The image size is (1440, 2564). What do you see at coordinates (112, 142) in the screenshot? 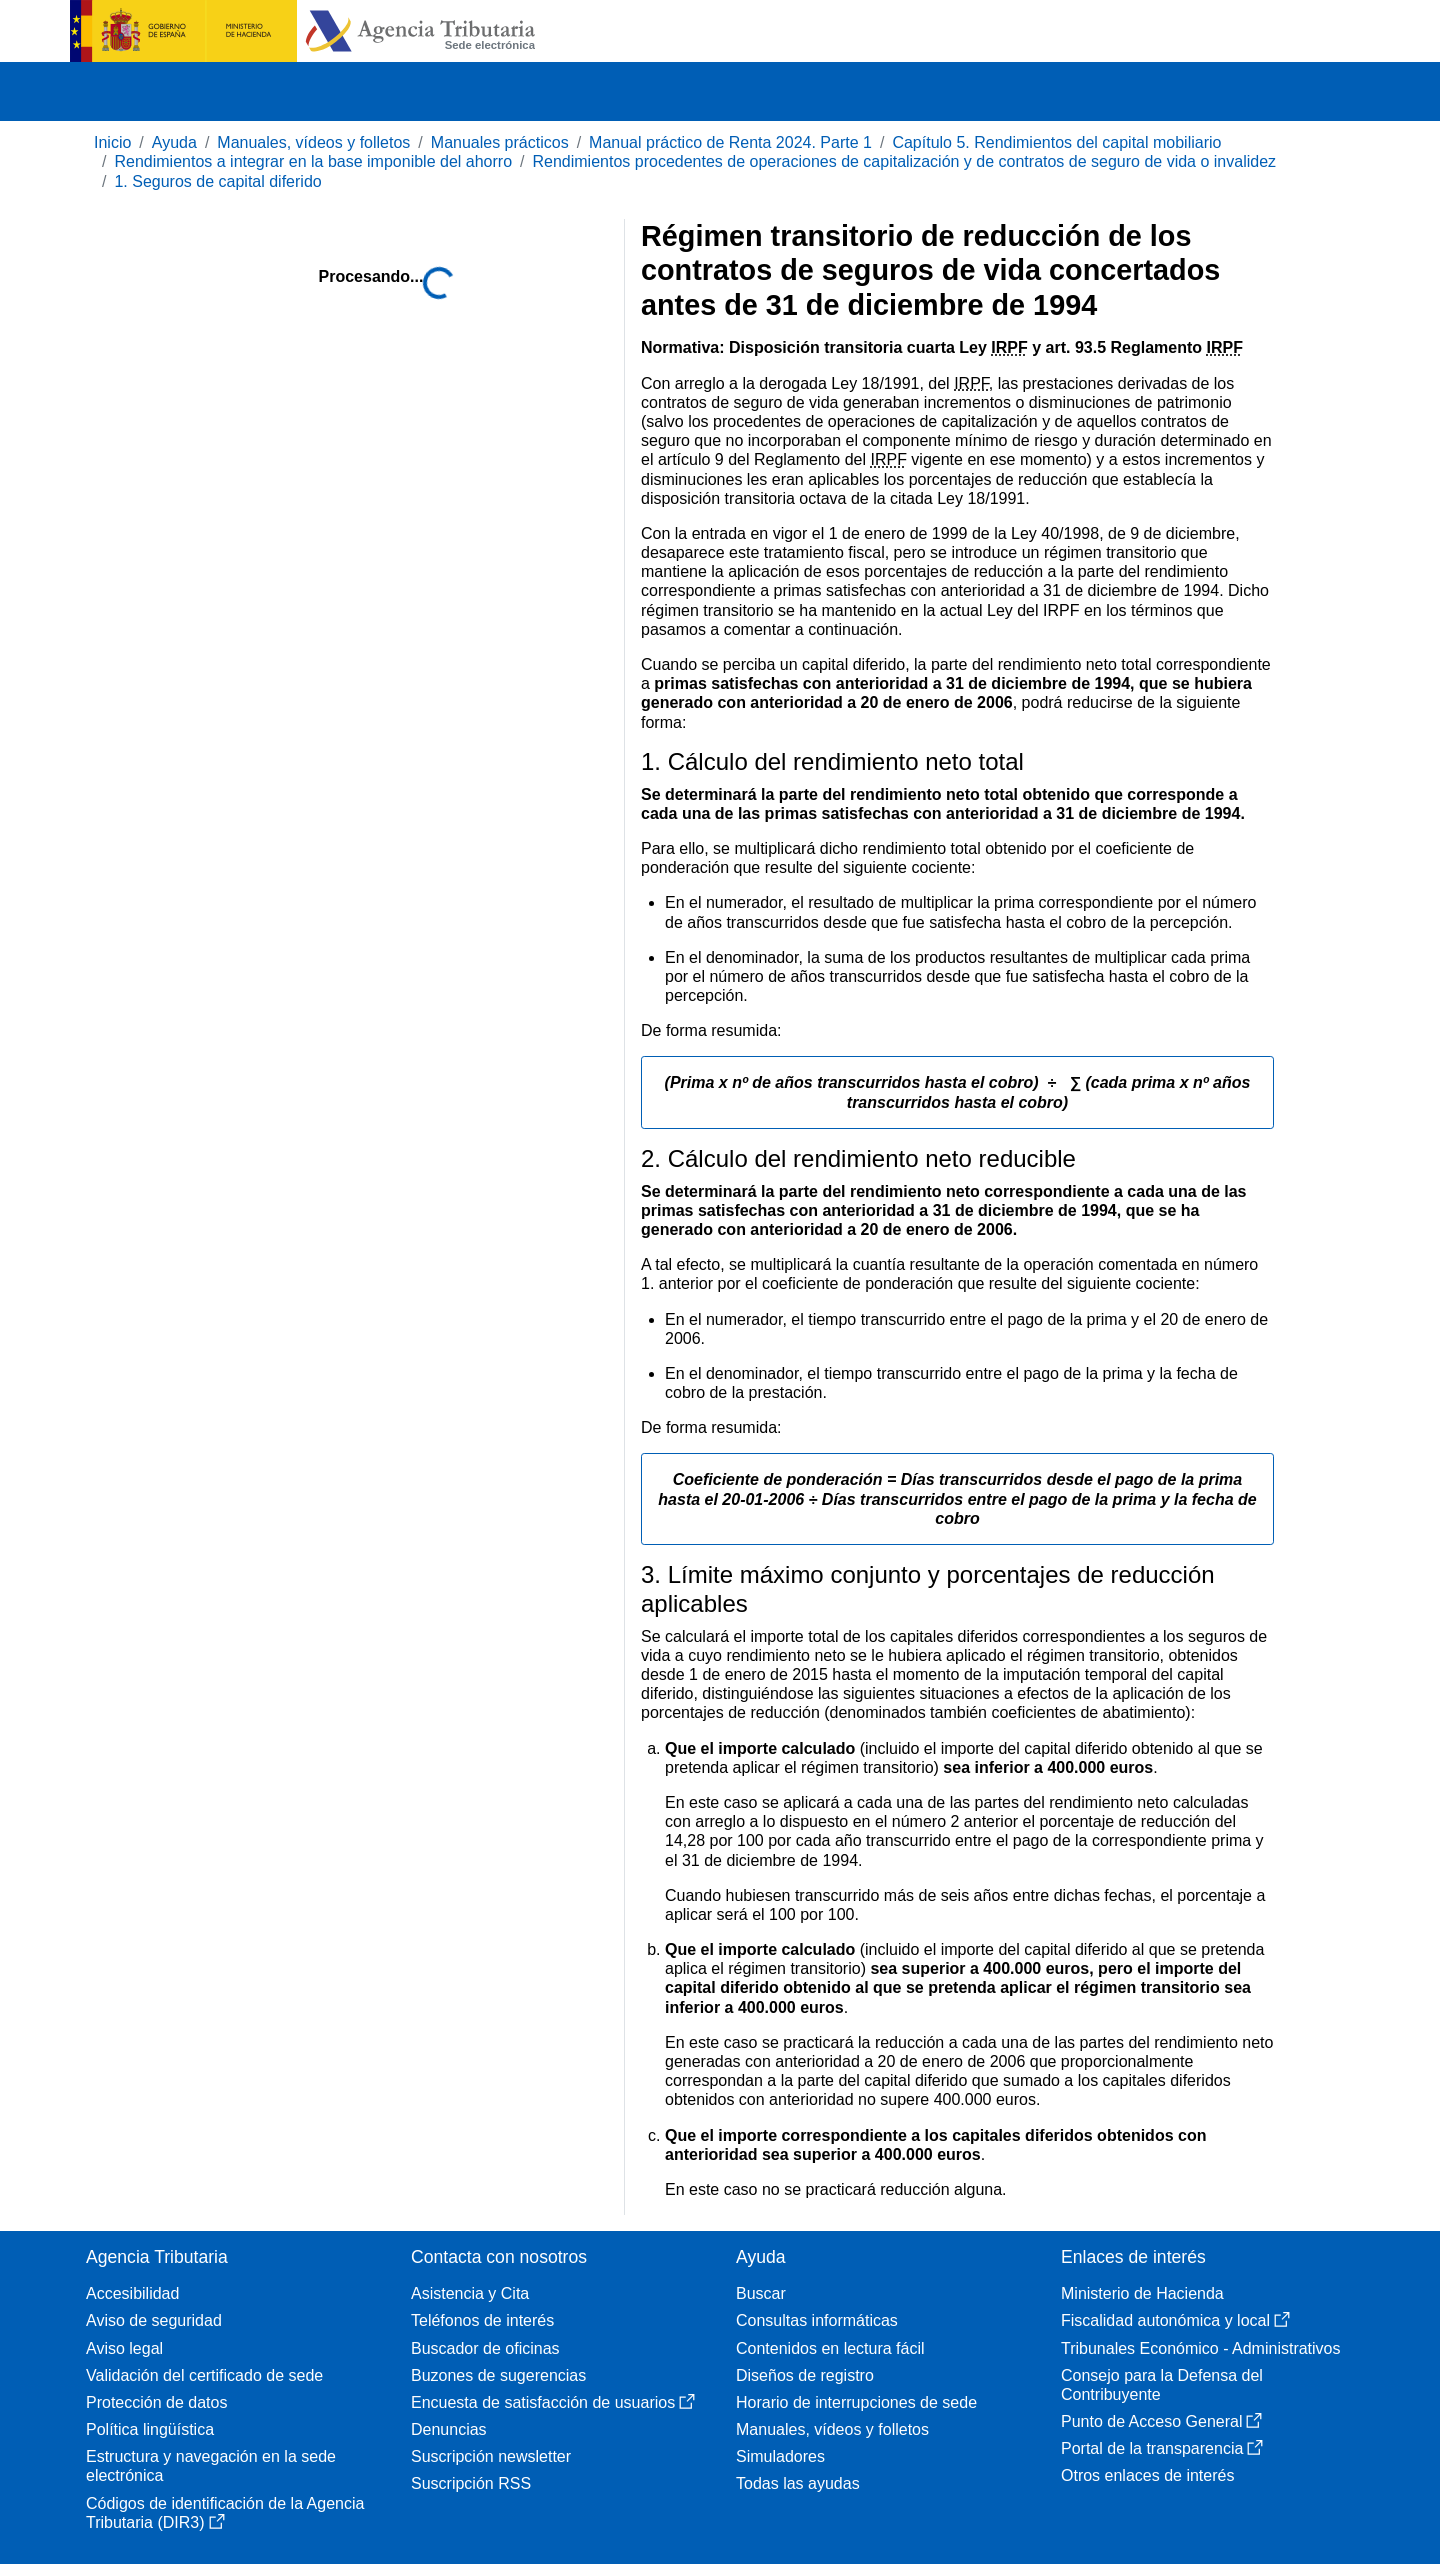
I see `Inicio` at bounding box center [112, 142].